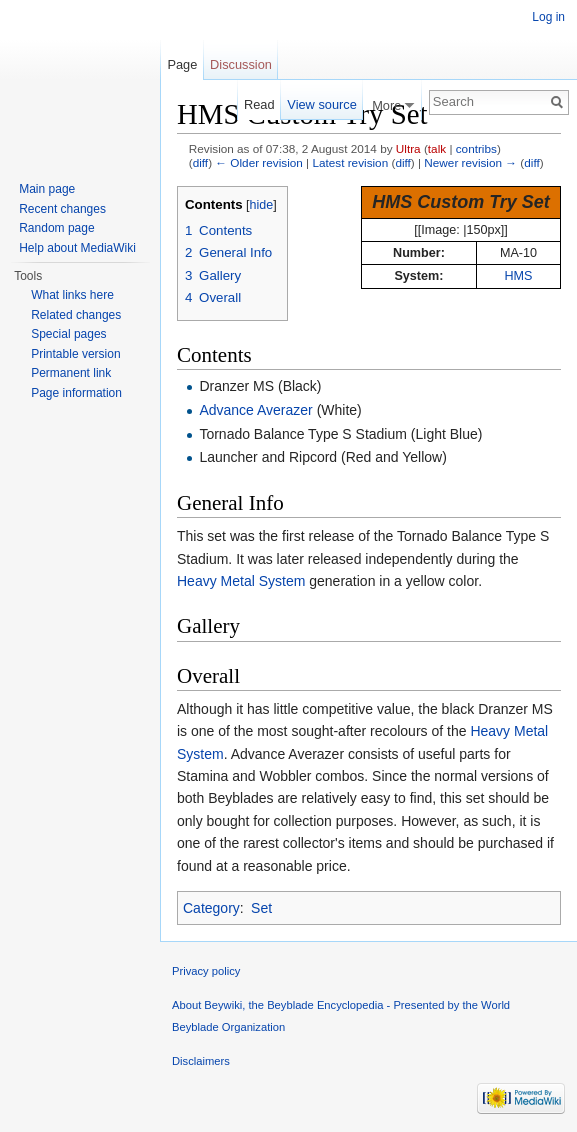 This screenshot has width=577, height=1132. I want to click on Recent changes, so click(62, 209).